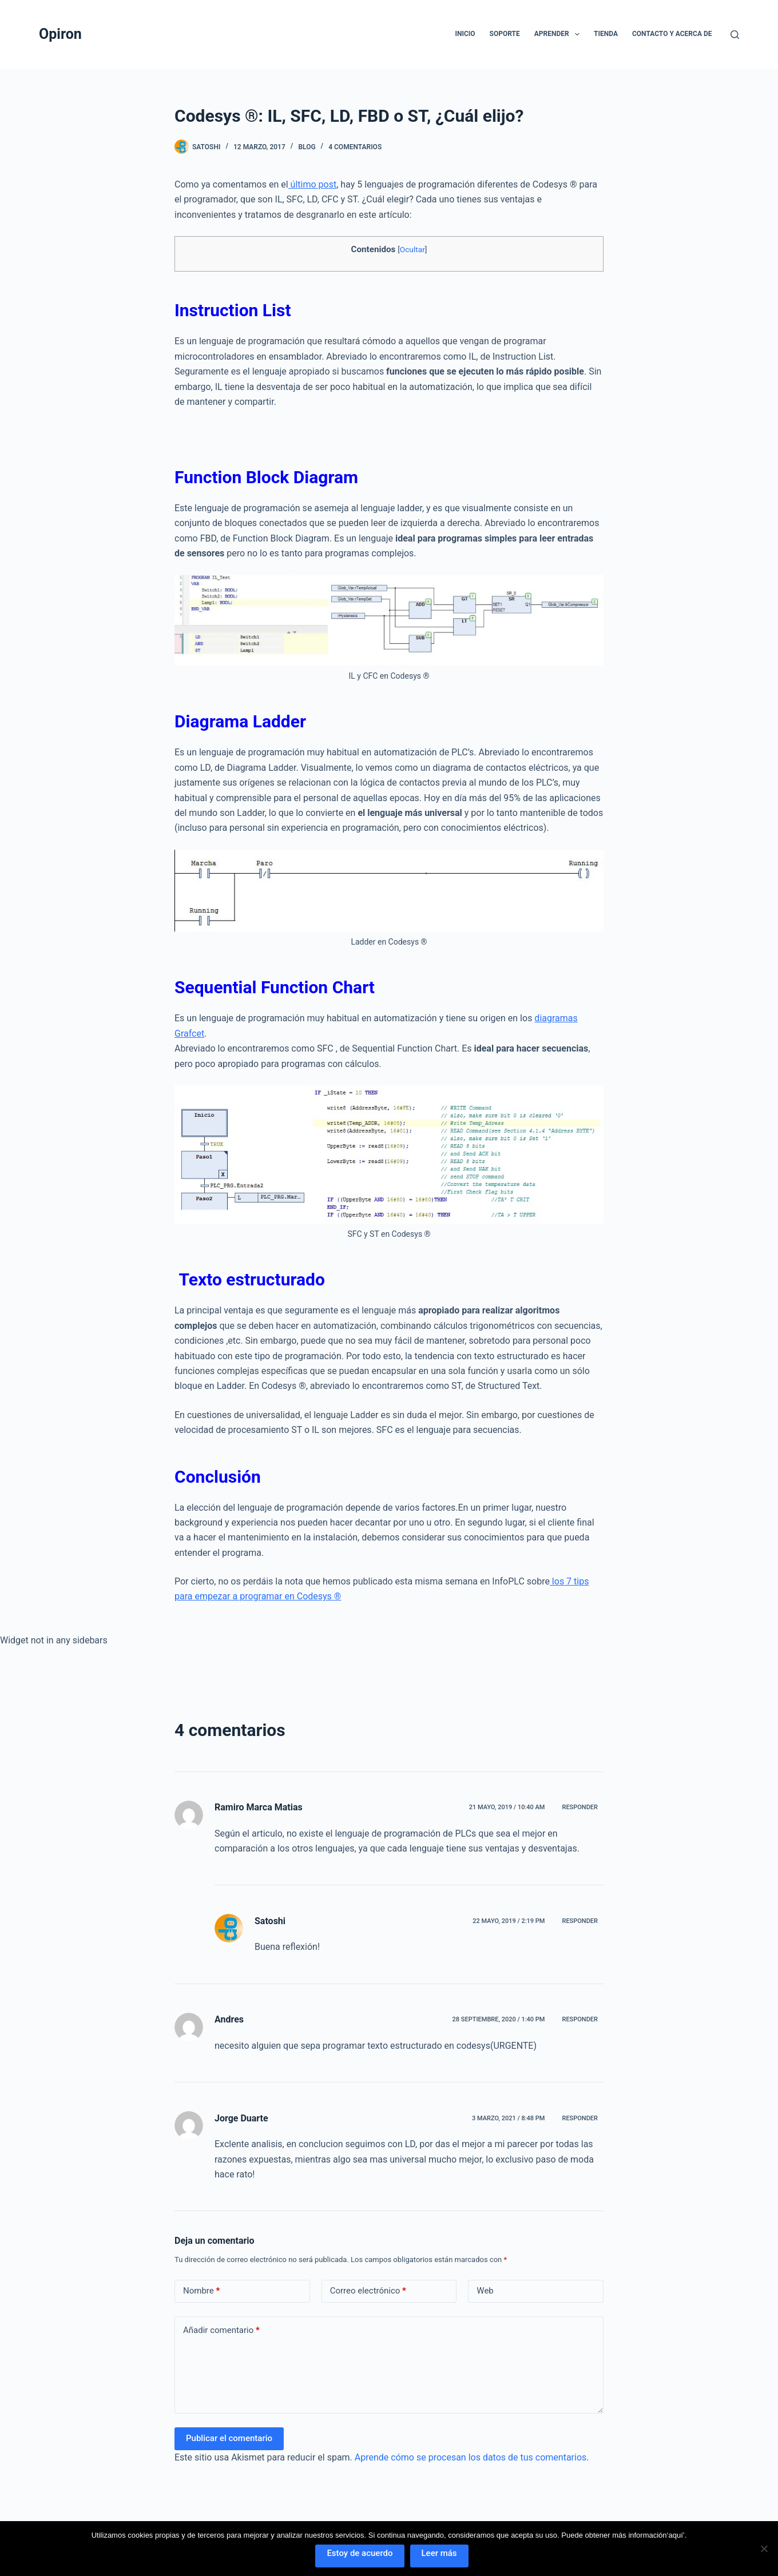 The image size is (778, 2576). What do you see at coordinates (201, 2291) in the screenshot?
I see `Nombre` at bounding box center [201, 2291].